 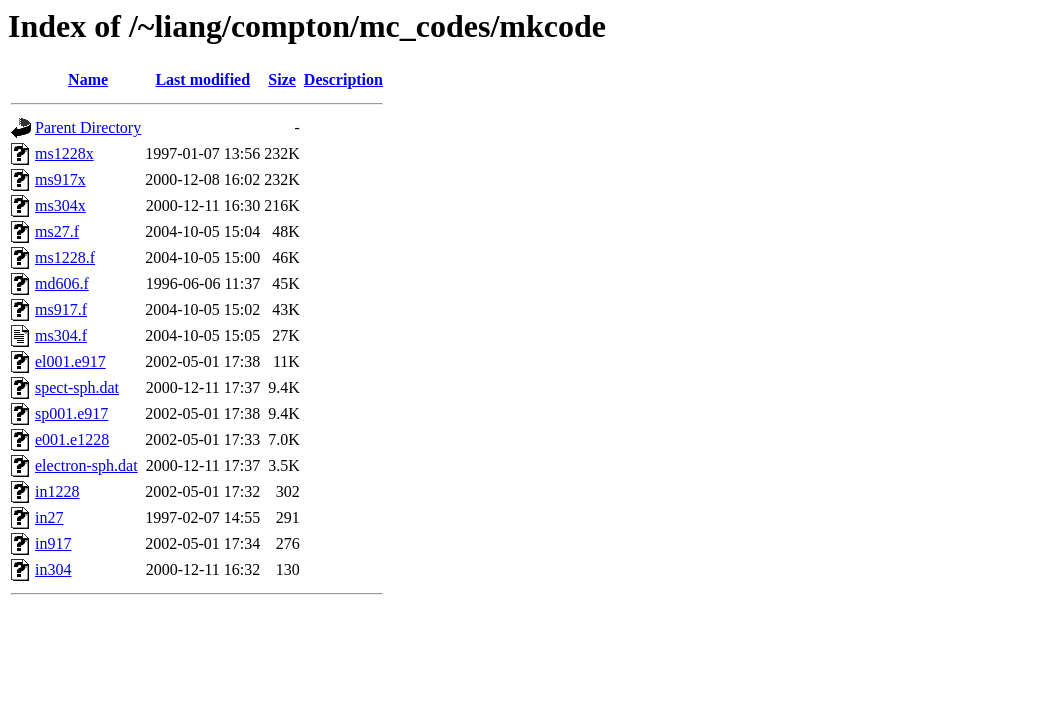 I want to click on Description, so click(x=343, y=79).